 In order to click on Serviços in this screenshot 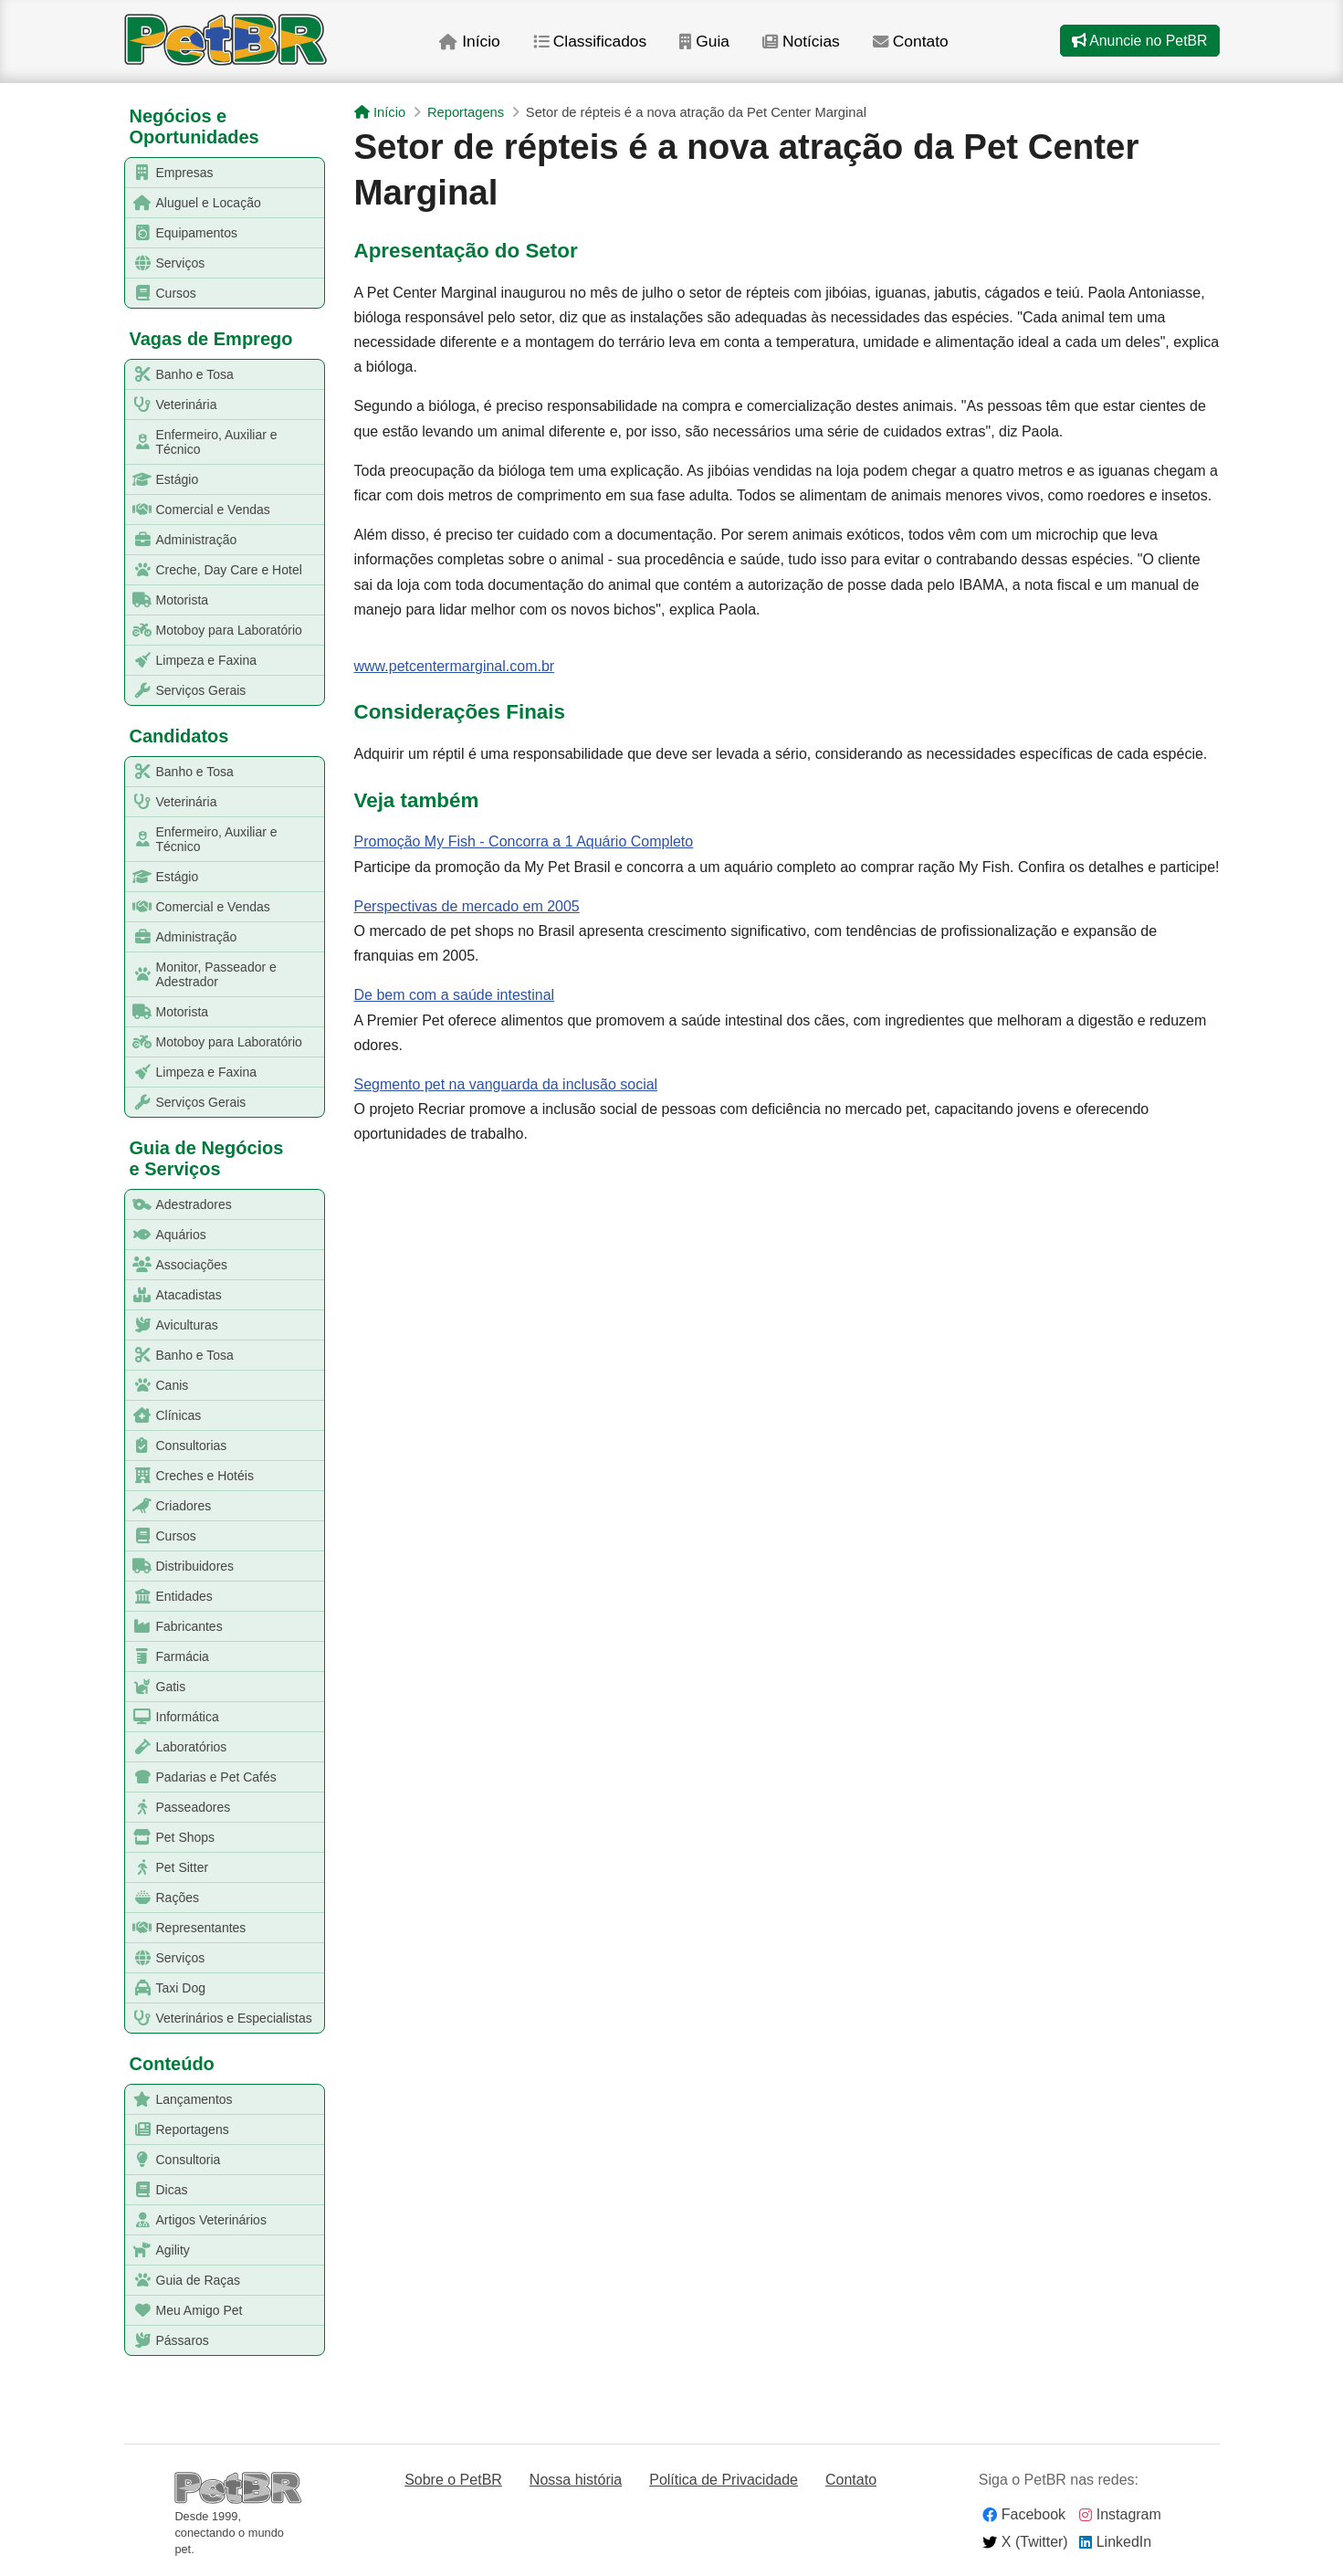, I will do `click(165, 263)`.